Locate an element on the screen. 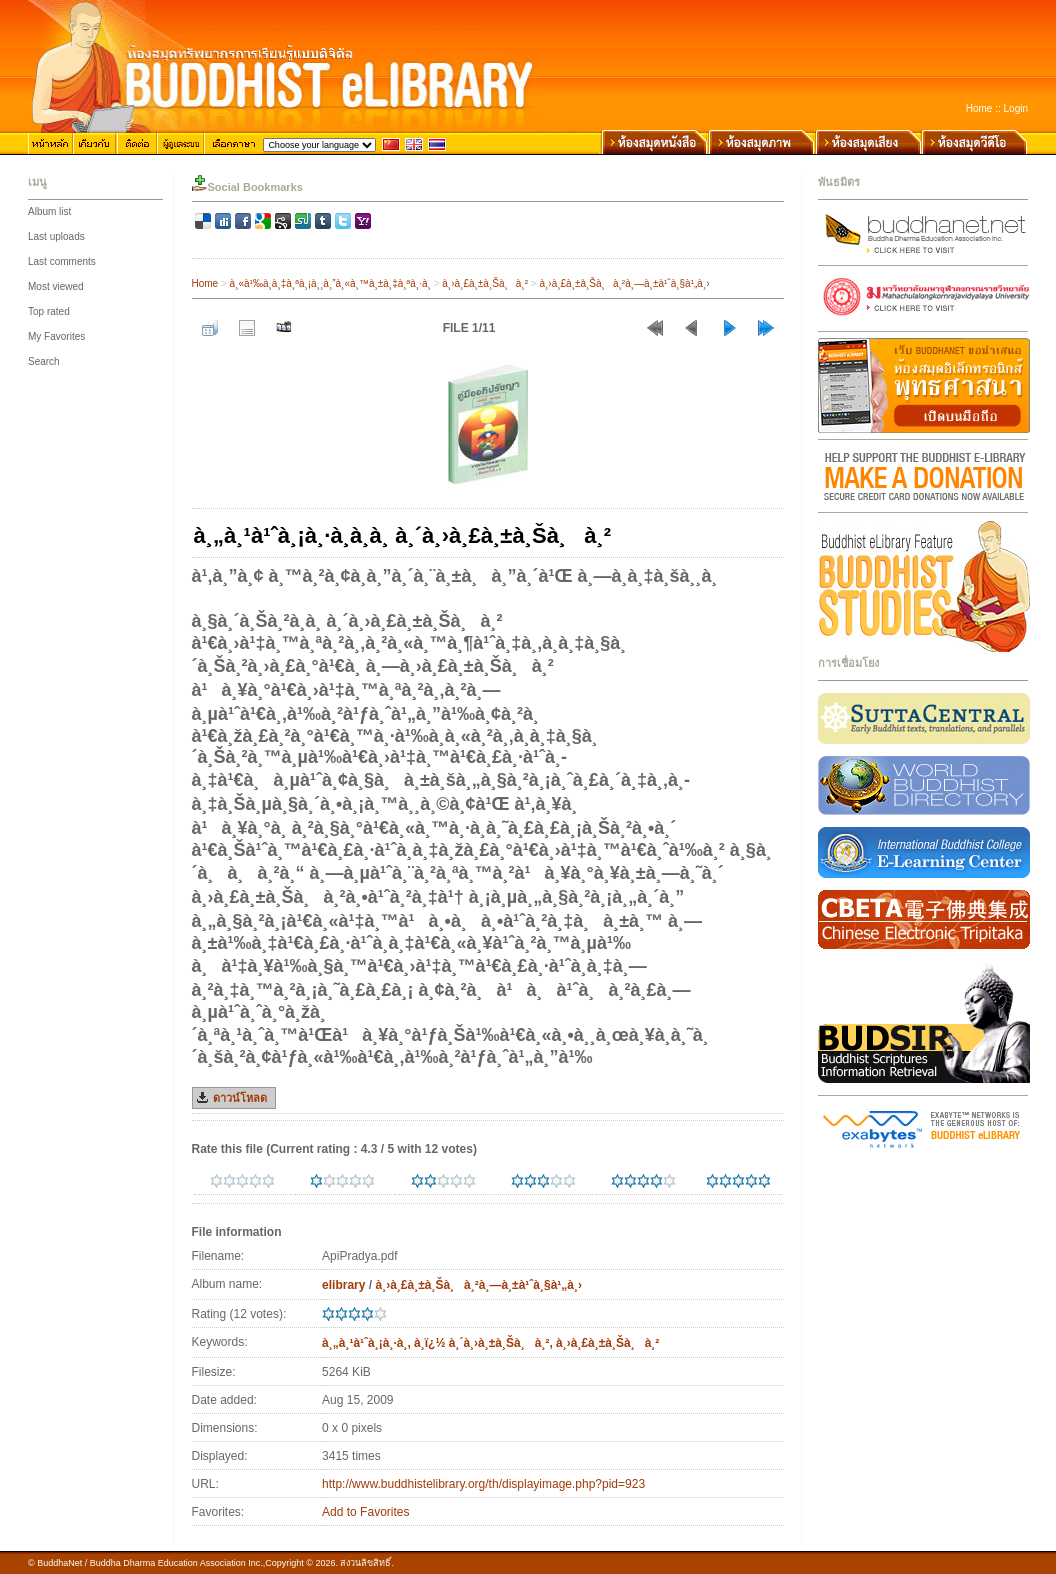  Most viewed is located at coordinates (56, 286).